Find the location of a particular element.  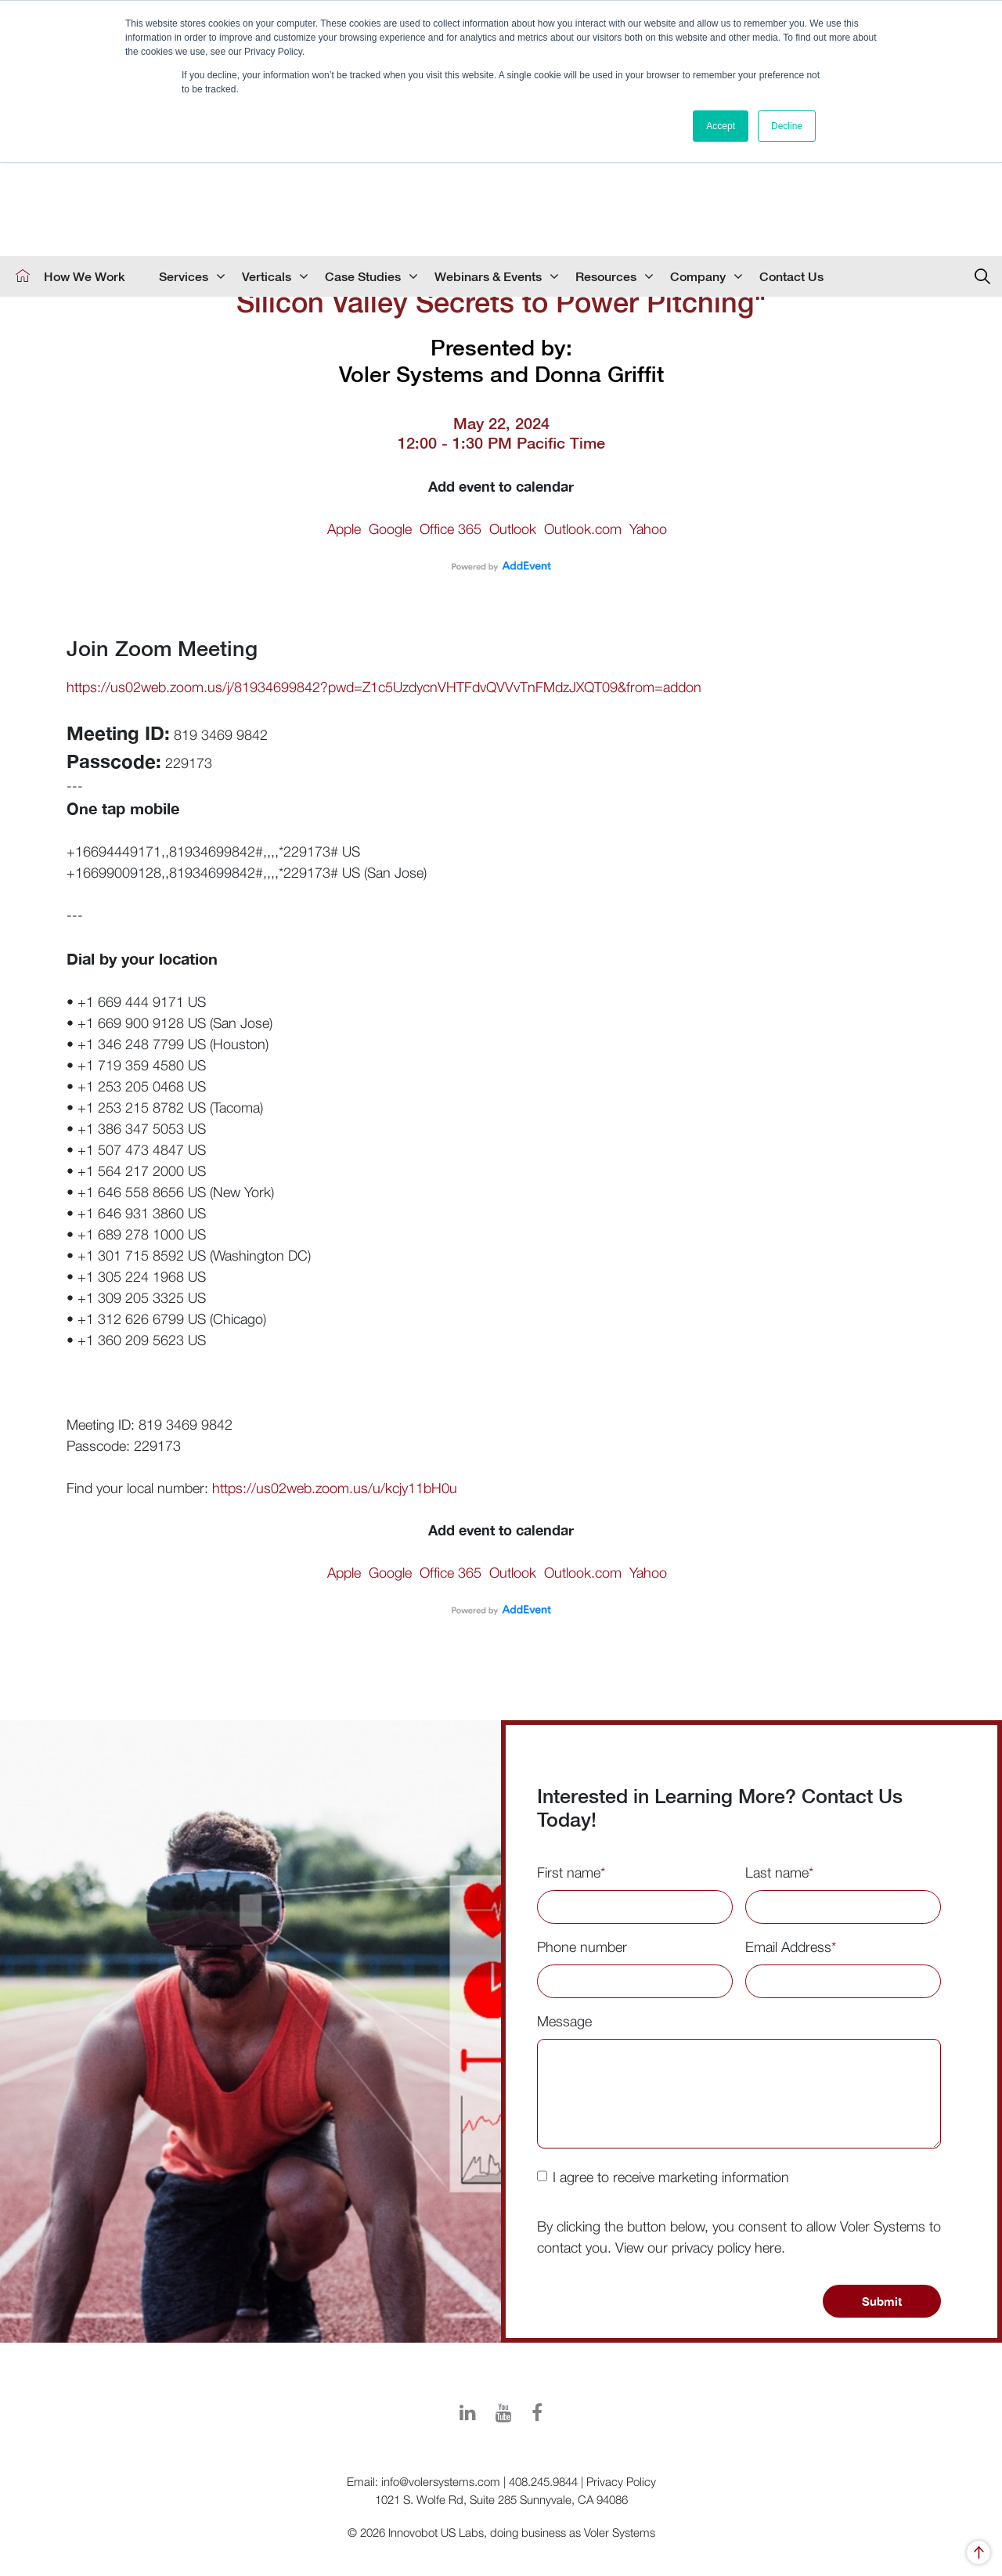

Outlook is located at coordinates (512, 529).